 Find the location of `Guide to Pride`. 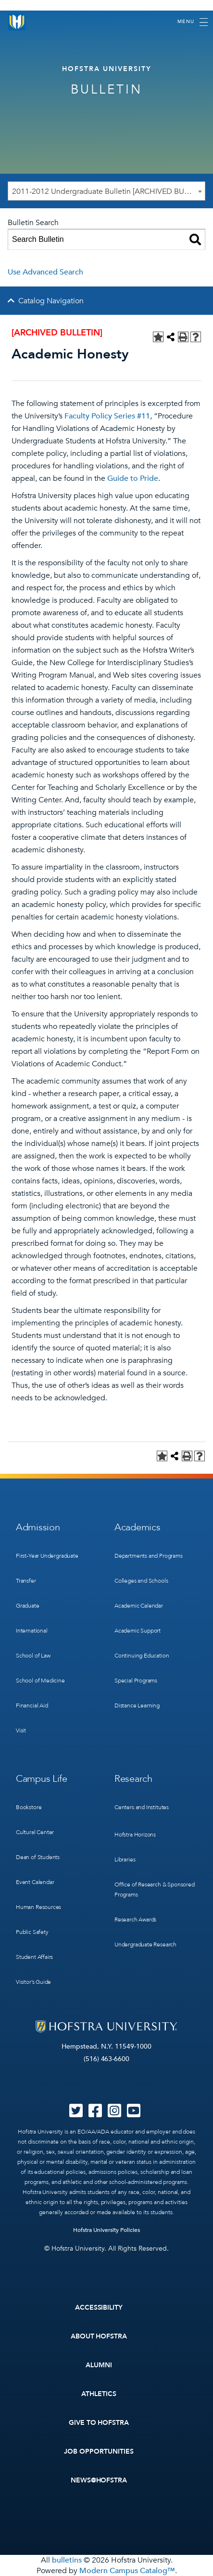

Guide to Pride is located at coordinates (132, 478).